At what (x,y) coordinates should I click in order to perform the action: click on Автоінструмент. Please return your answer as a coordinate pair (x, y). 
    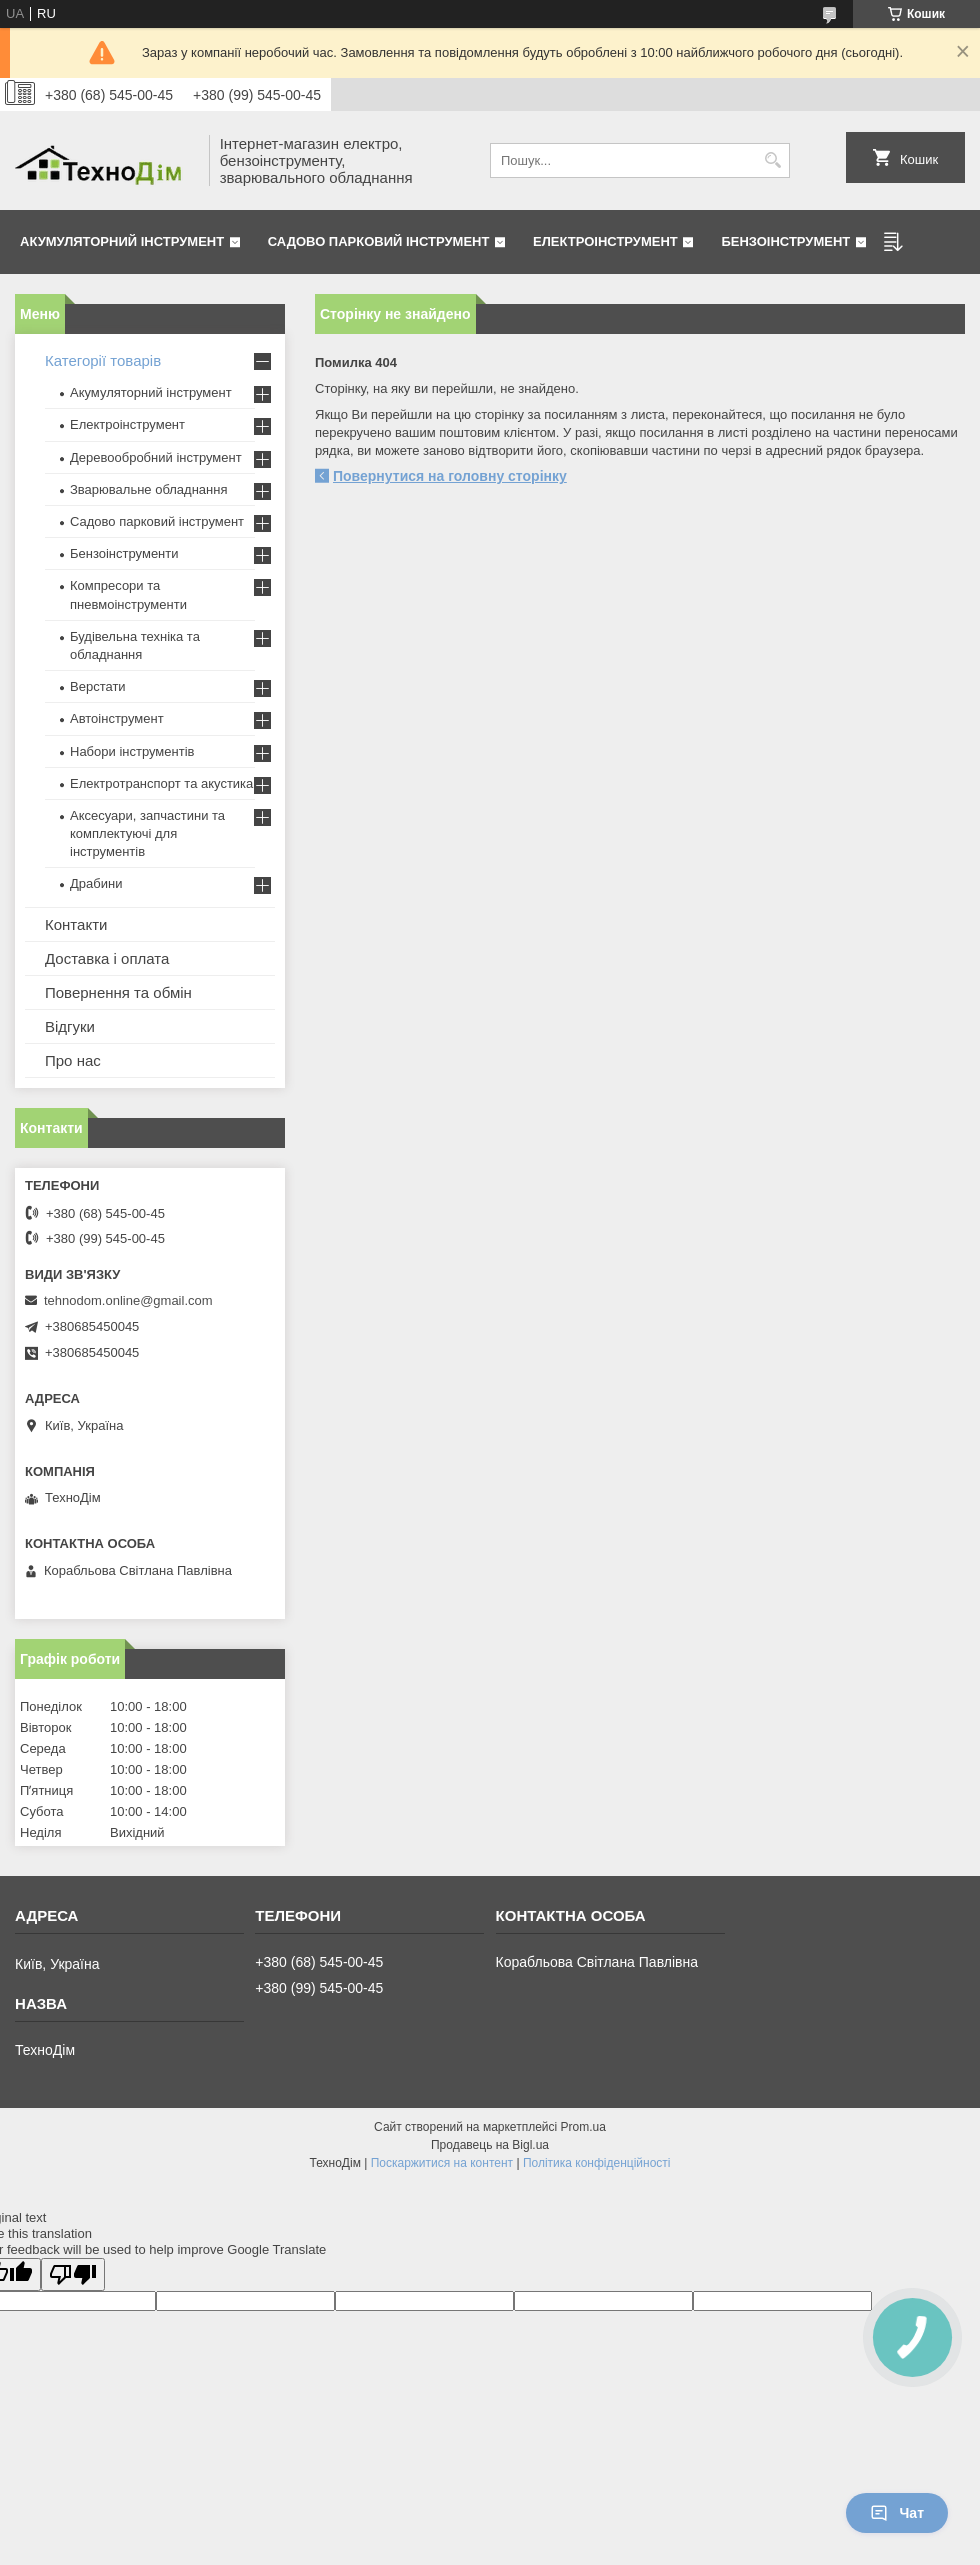
    Looking at the image, I should click on (117, 718).